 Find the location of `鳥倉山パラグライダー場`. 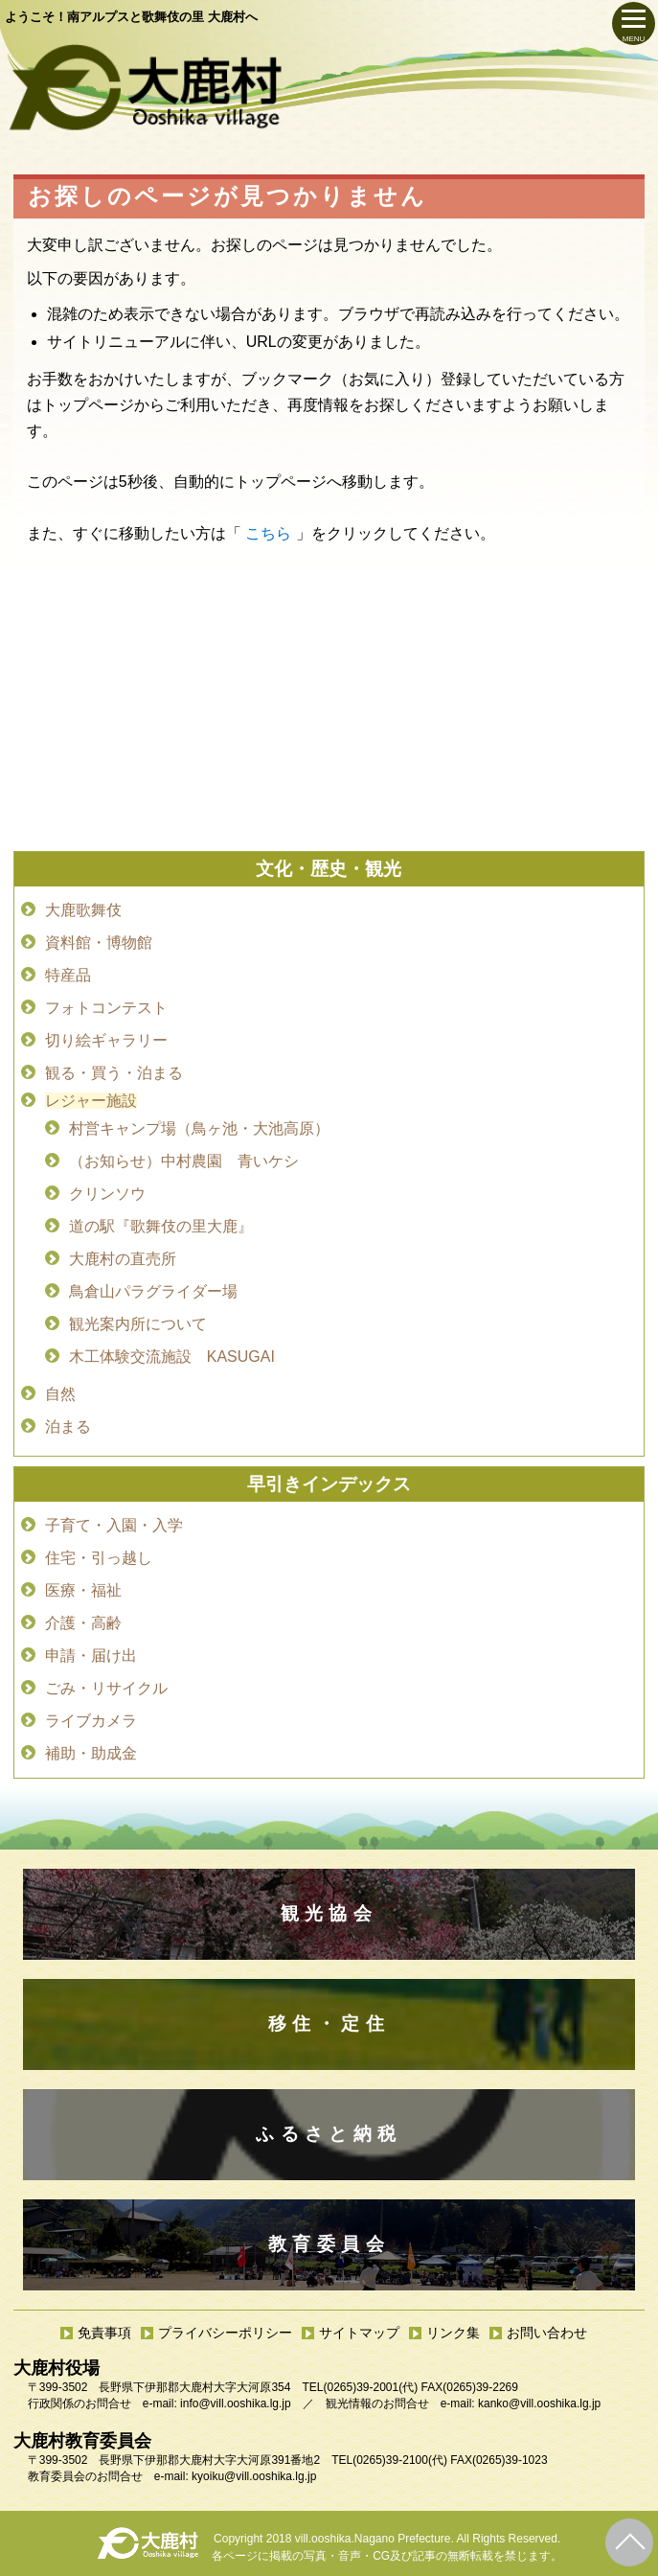

鳥倉山パラグライダー場 is located at coordinates (153, 1291).